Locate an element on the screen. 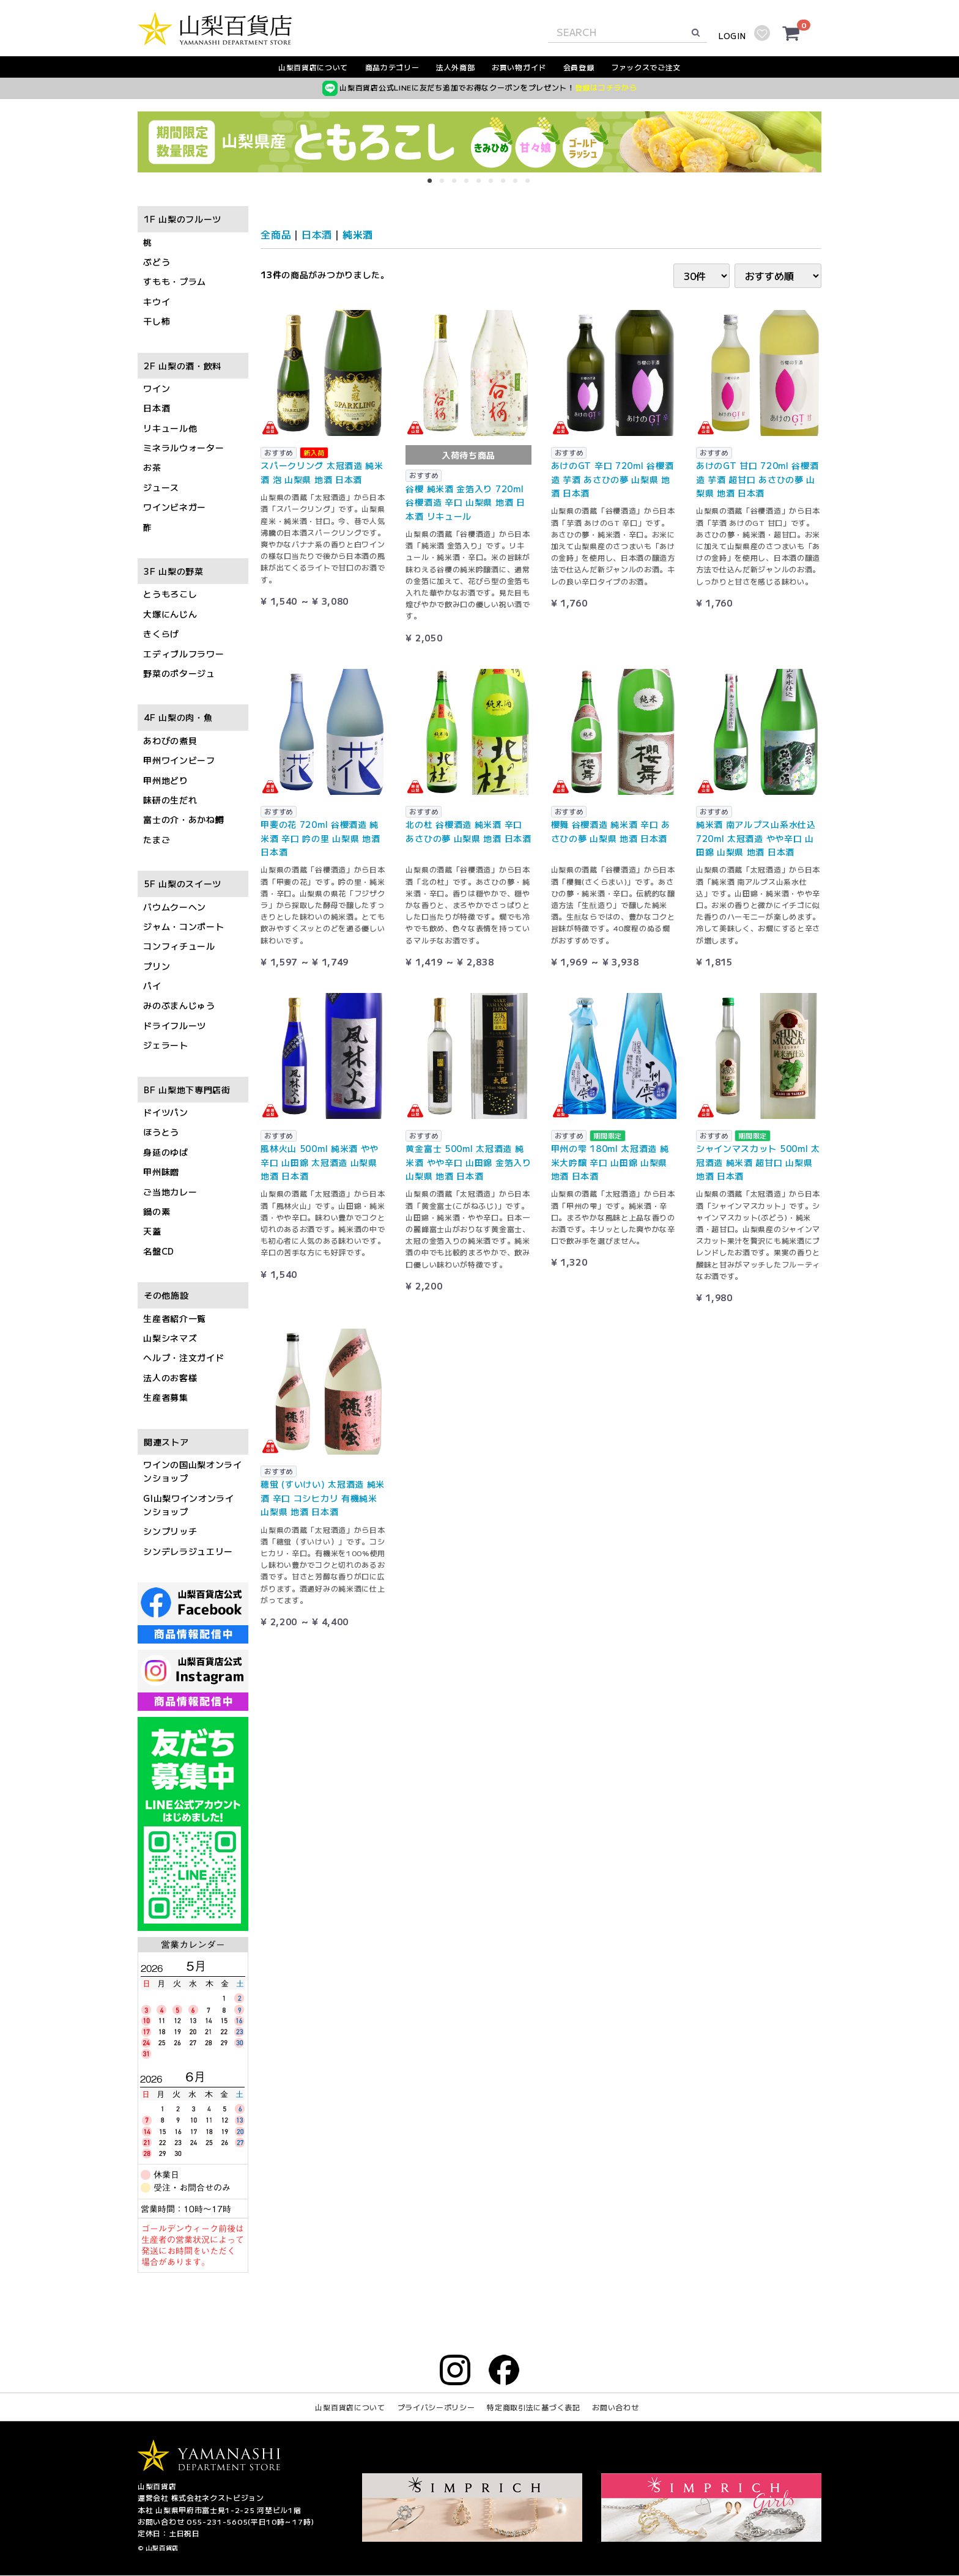  法人外商部 is located at coordinates (455, 67).